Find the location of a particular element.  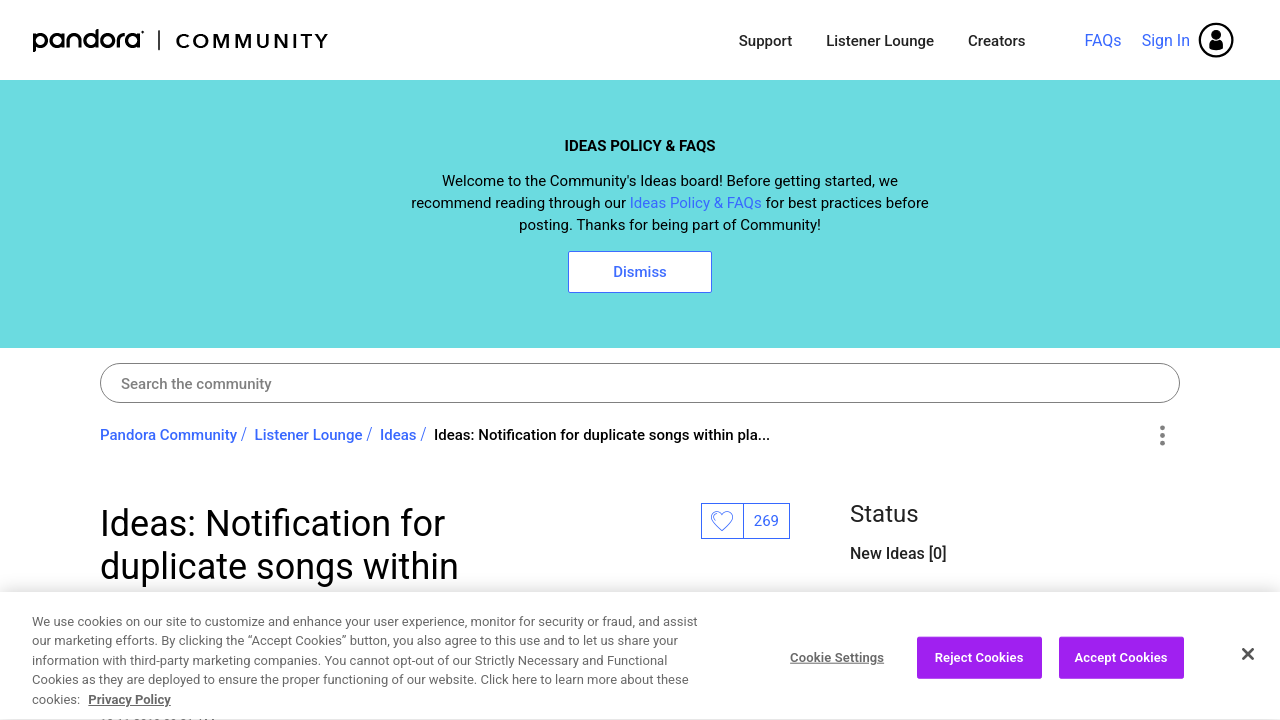

[Close] is located at coordinates (1248, 685).